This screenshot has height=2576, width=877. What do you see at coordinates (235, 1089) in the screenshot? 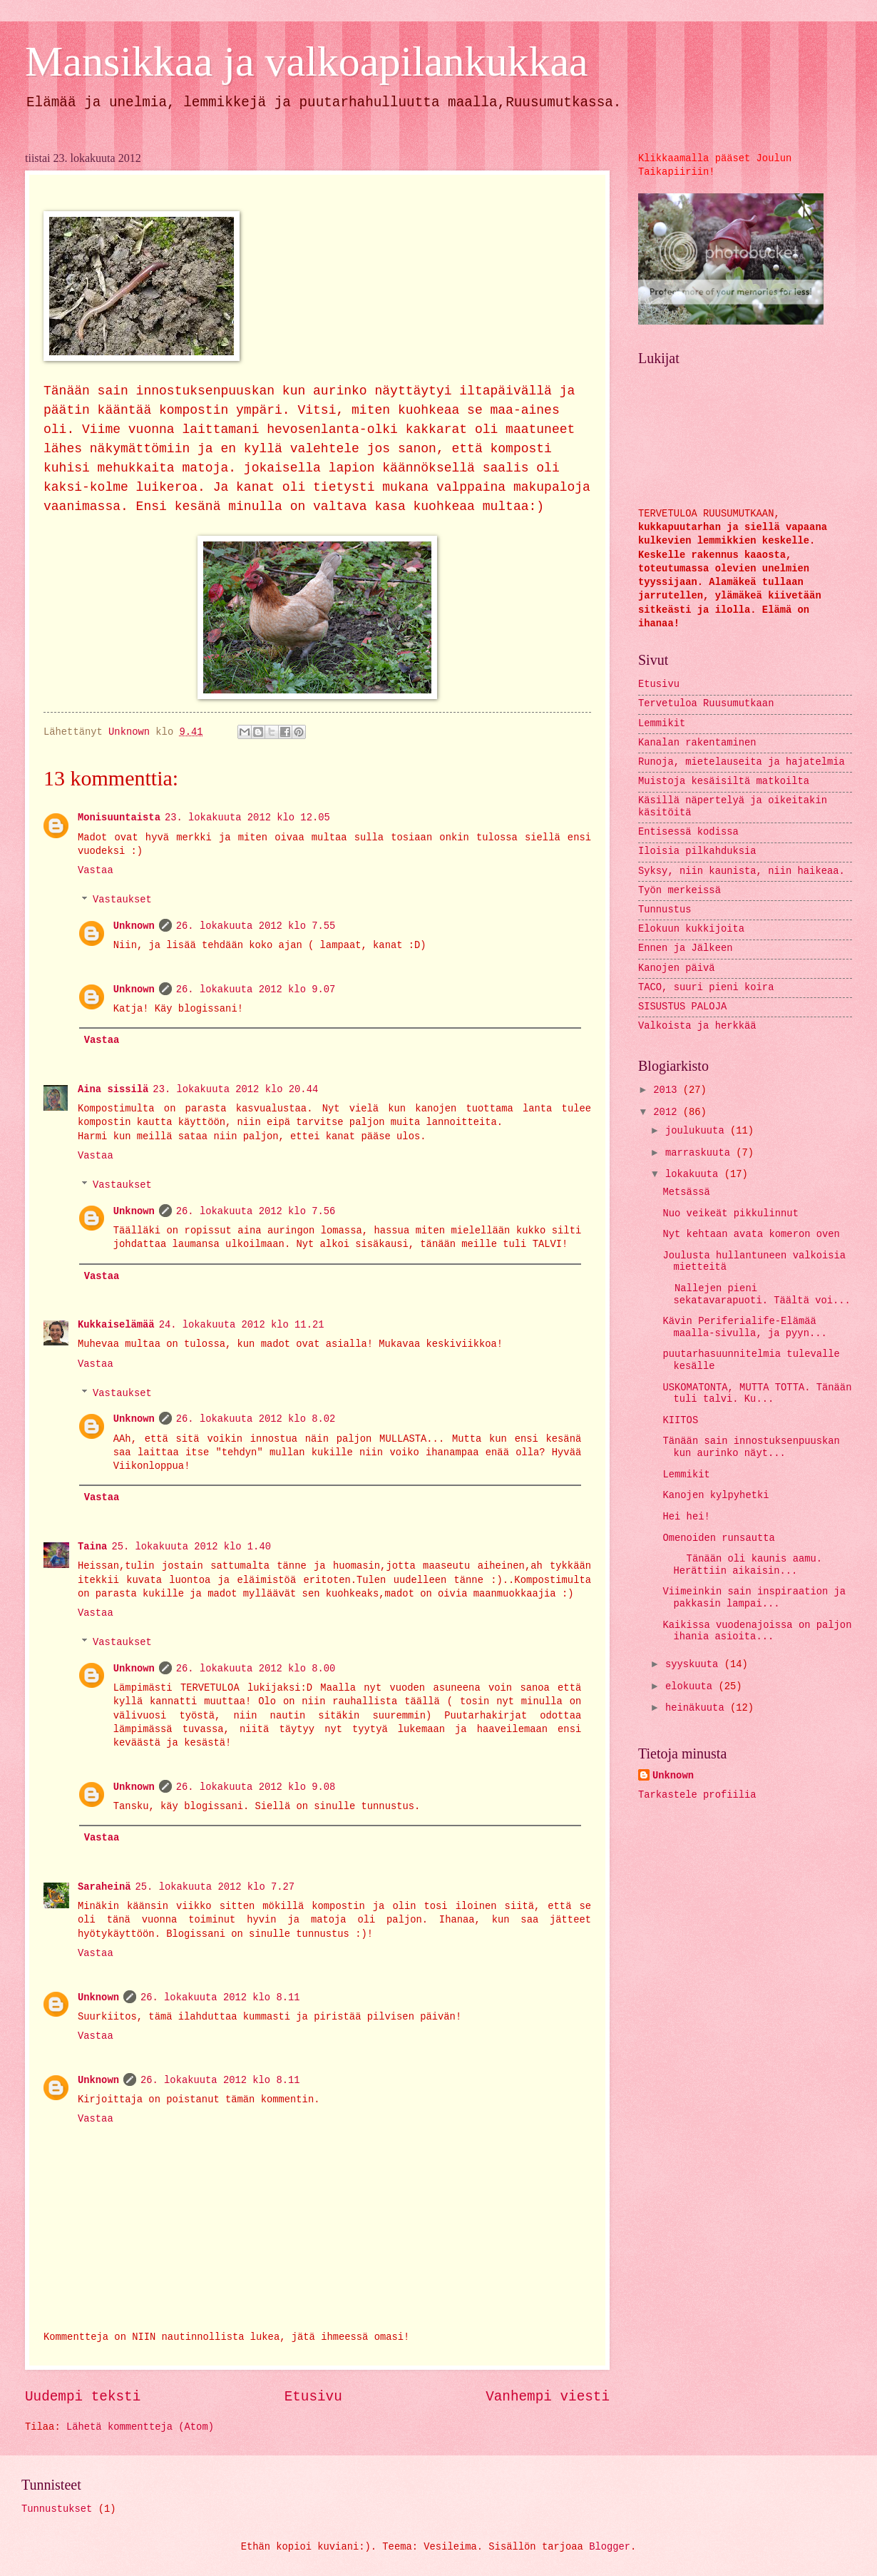
I see `23. lokakuuta 2012 klo 20.44` at bounding box center [235, 1089].